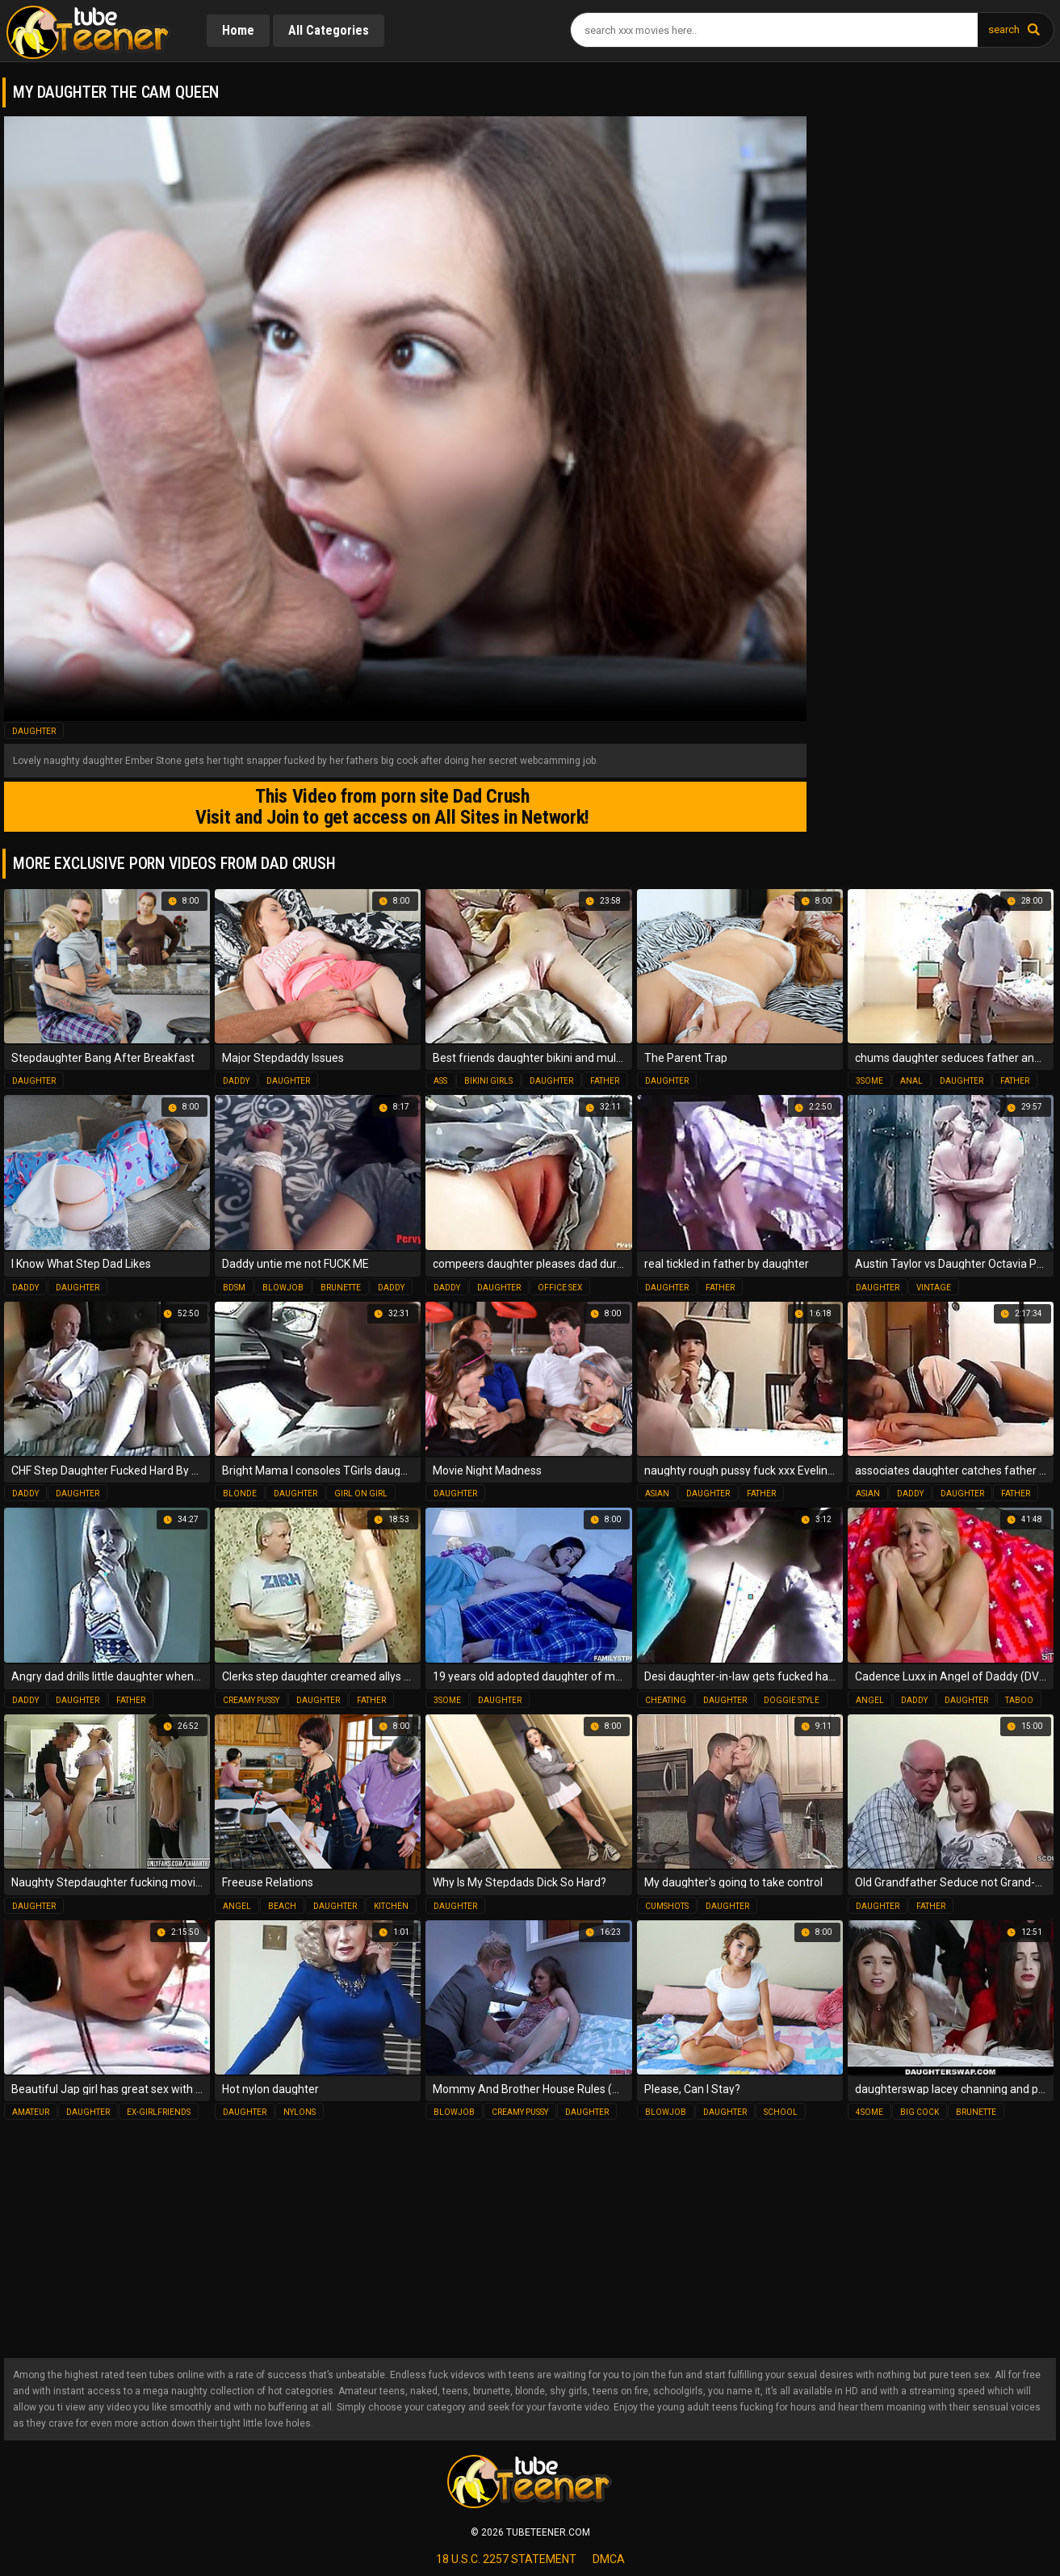 Image resolution: width=1060 pixels, height=2576 pixels. What do you see at coordinates (1019, 1699) in the screenshot?
I see `taboo` at bounding box center [1019, 1699].